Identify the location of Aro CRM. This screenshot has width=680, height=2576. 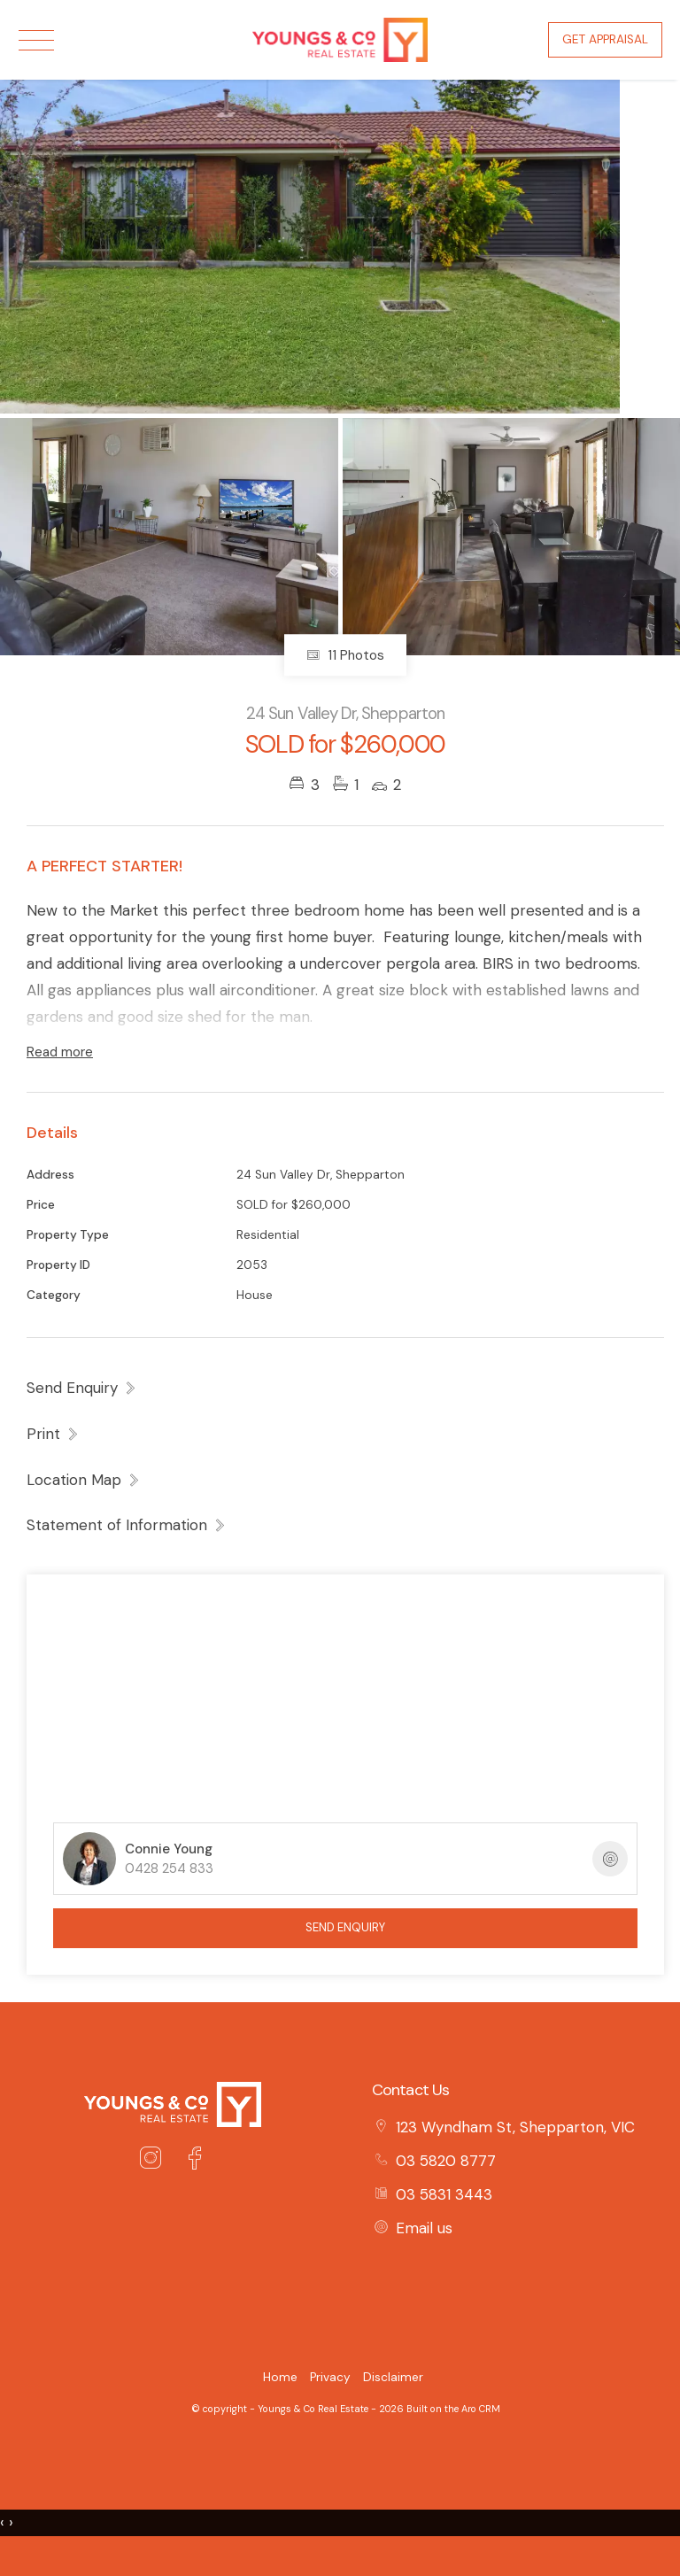
(480, 2408).